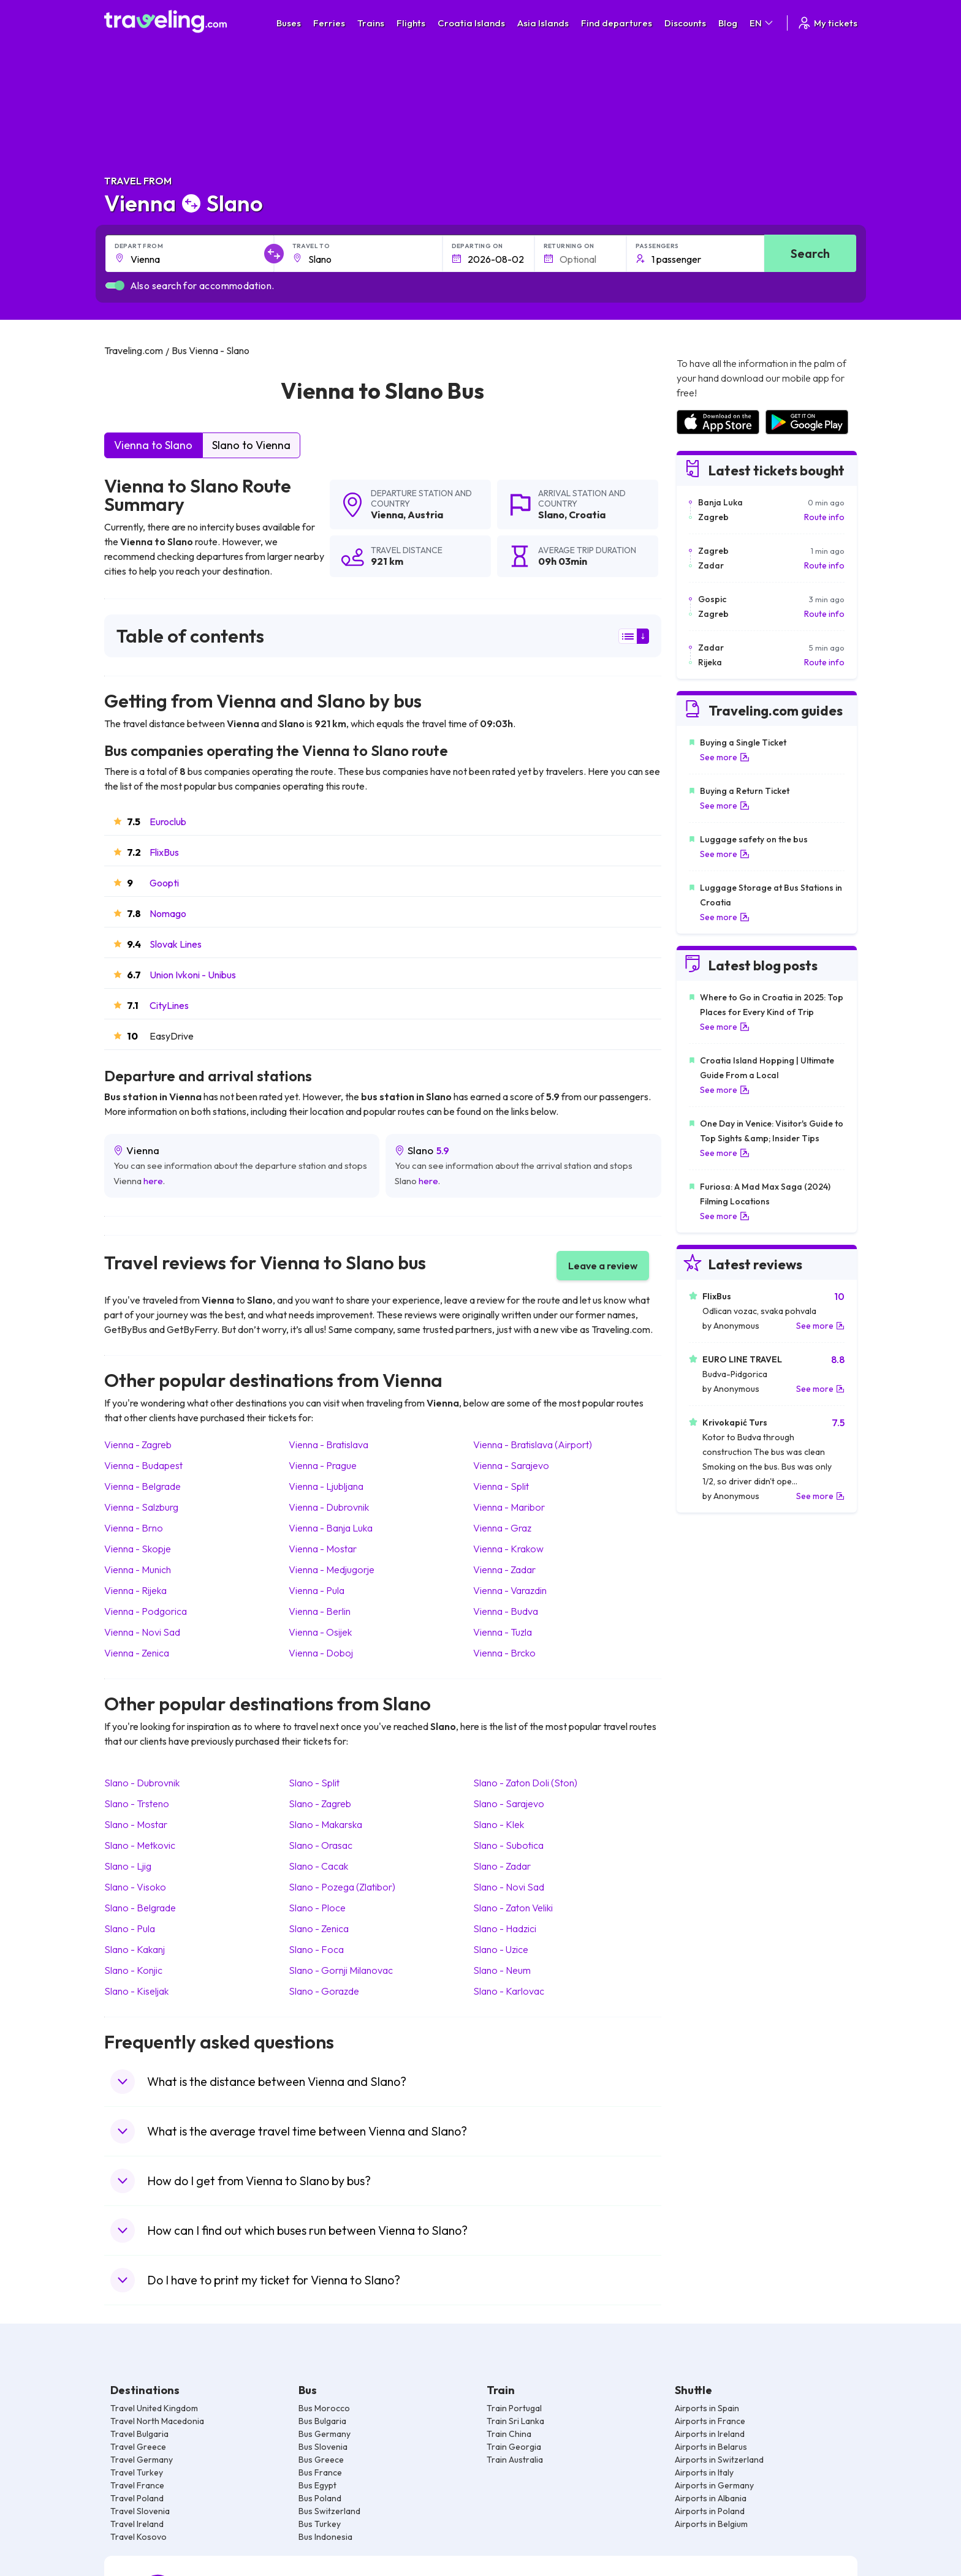 The image size is (961, 2576). What do you see at coordinates (711, 2446) in the screenshot?
I see `Airports in Belarus` at bounding box center [711, 2446].